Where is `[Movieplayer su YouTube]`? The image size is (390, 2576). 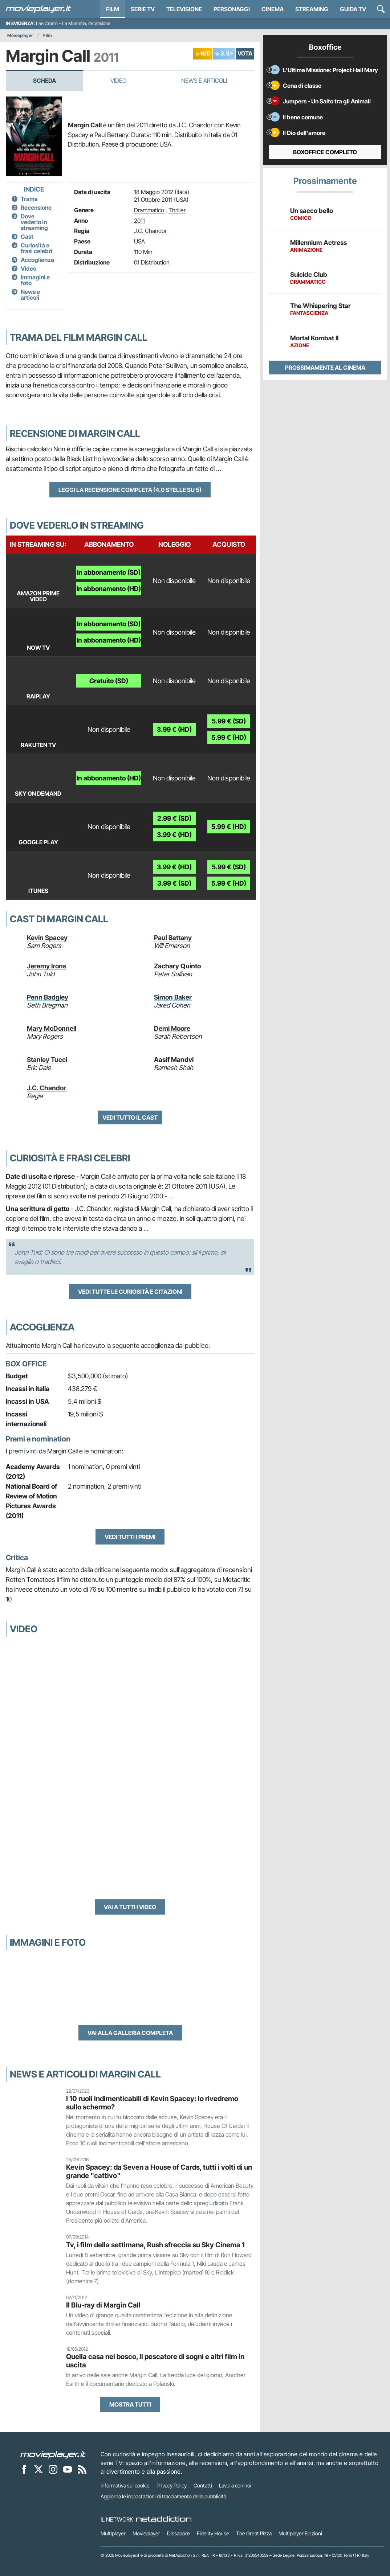
[Movieplayer su YouTube] is located at coordinates (67, 2469).